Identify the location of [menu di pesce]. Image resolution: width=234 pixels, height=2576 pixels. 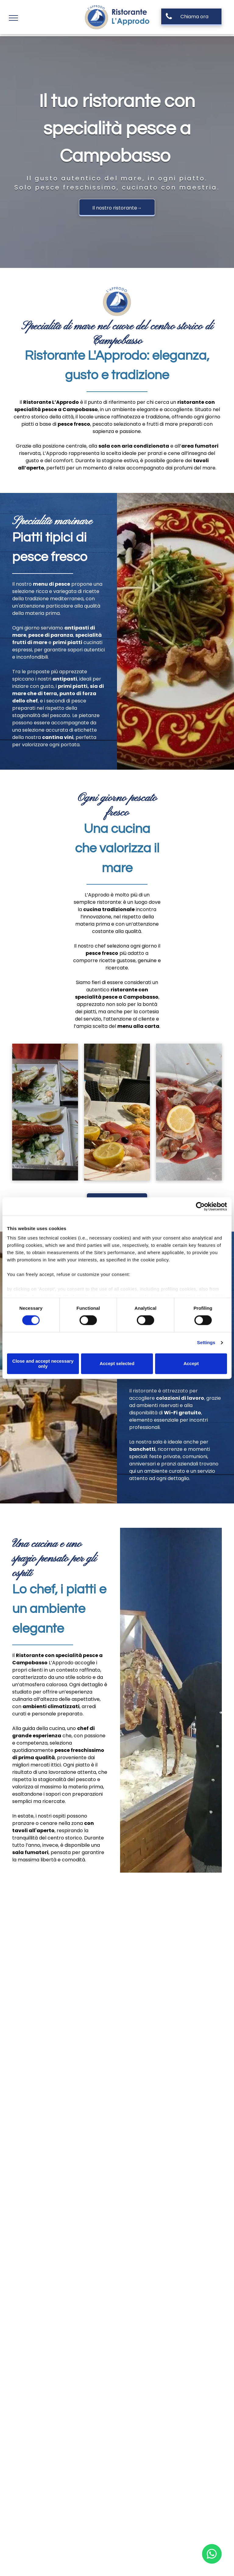
(117, 1112).